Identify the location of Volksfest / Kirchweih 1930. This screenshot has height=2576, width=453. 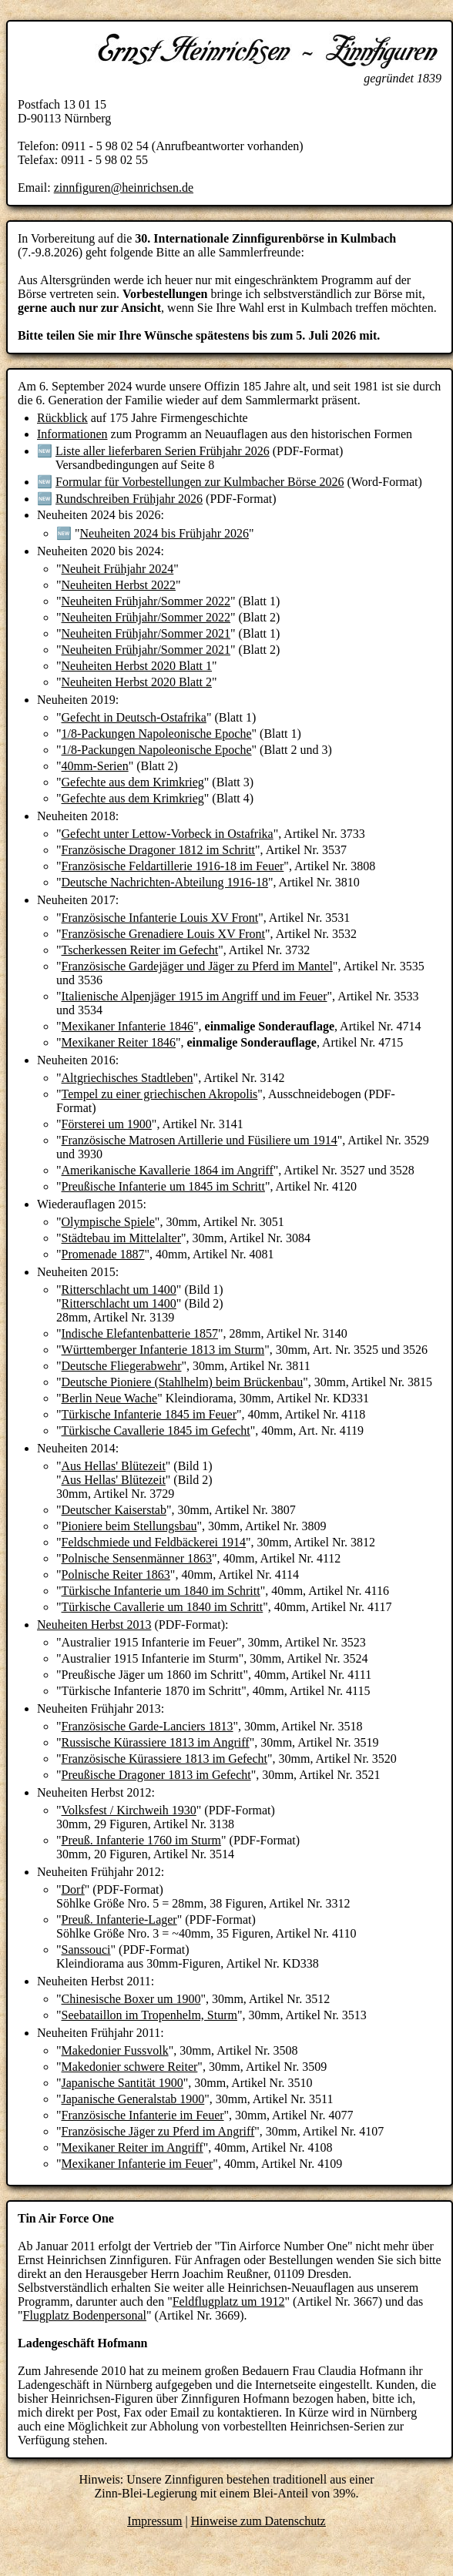
(129, 1810).